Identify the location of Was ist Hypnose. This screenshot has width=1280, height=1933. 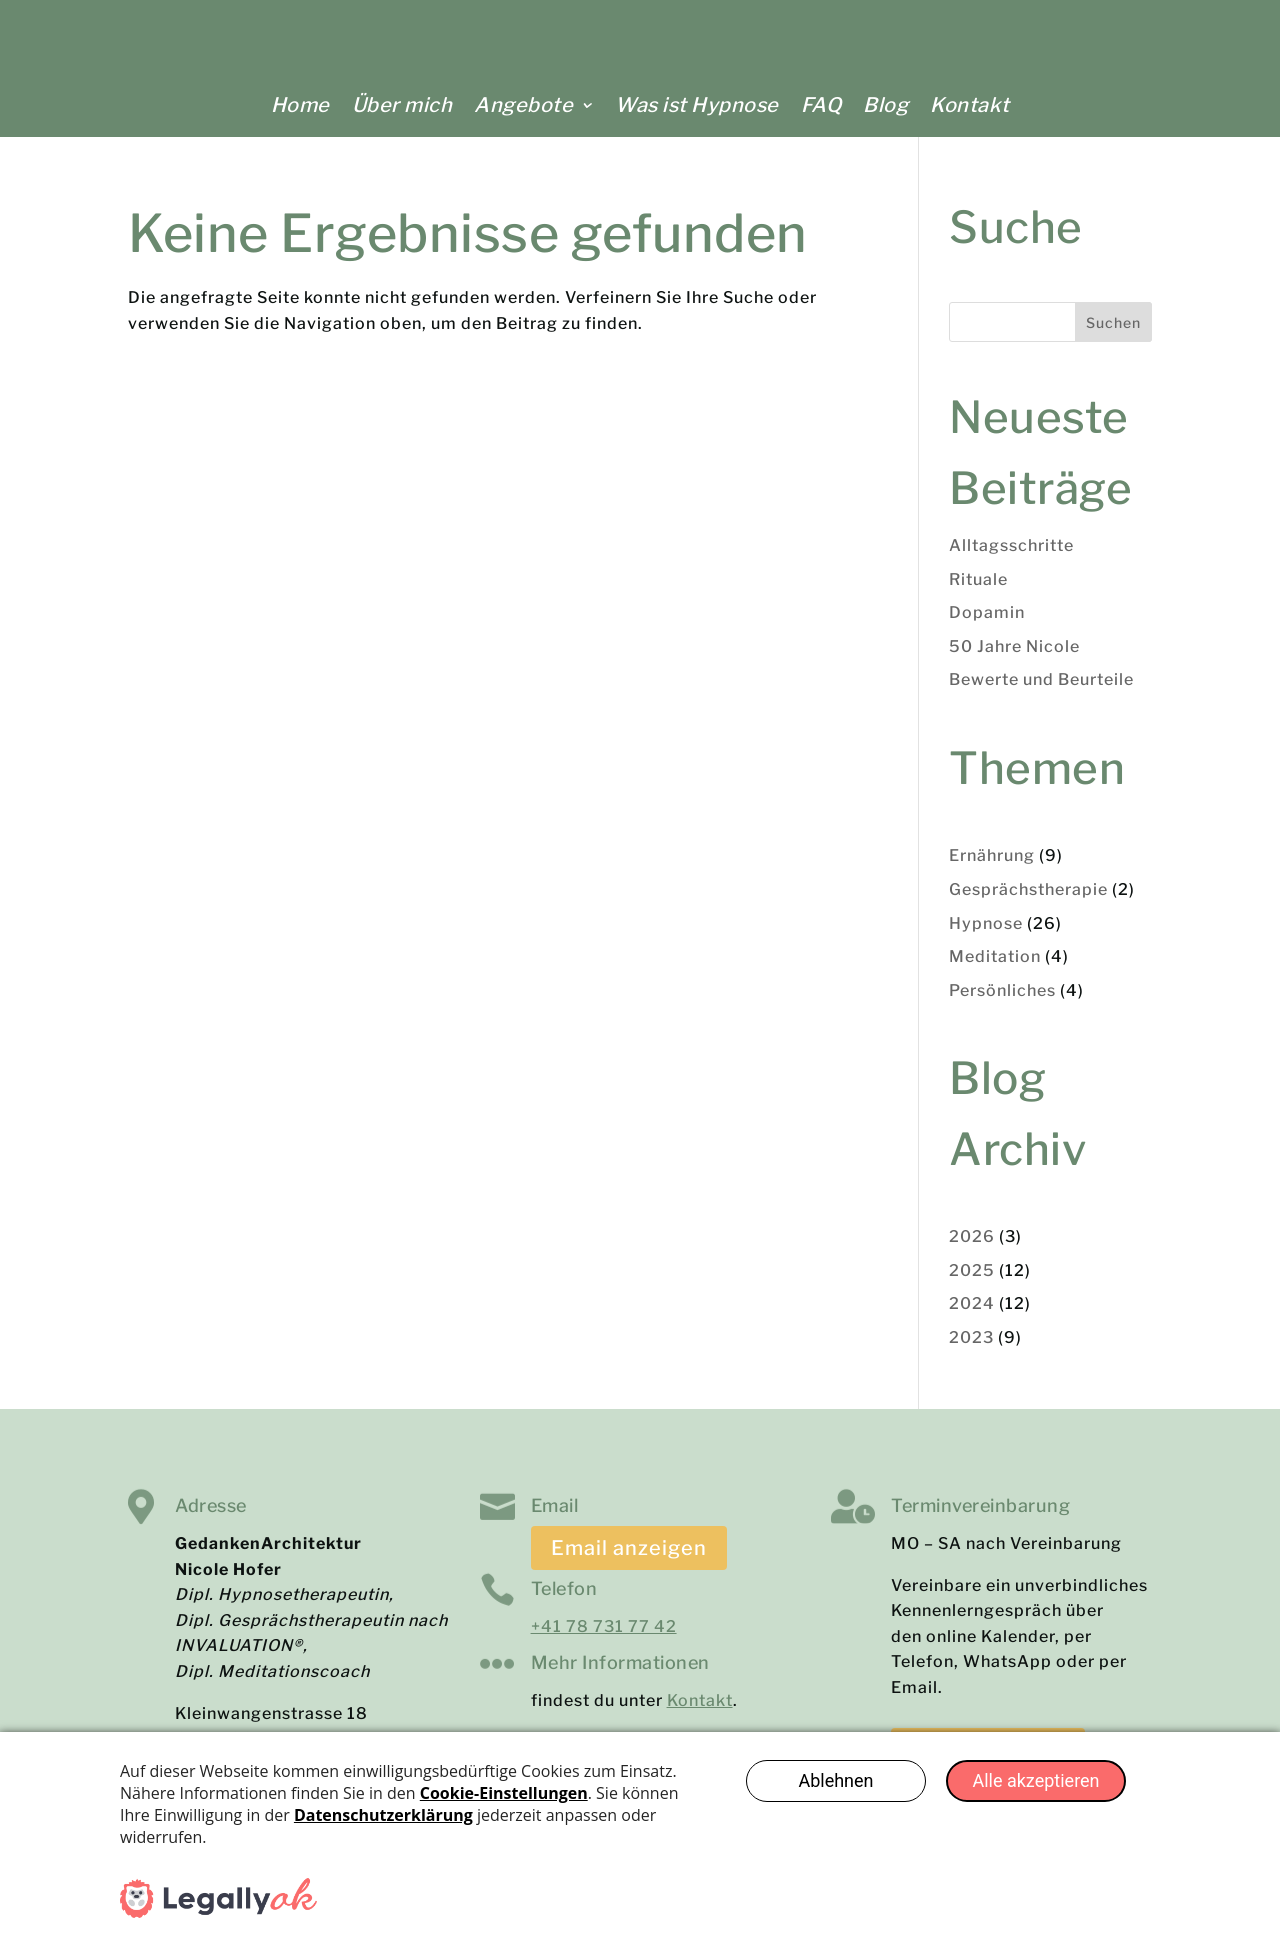
(697, 105).